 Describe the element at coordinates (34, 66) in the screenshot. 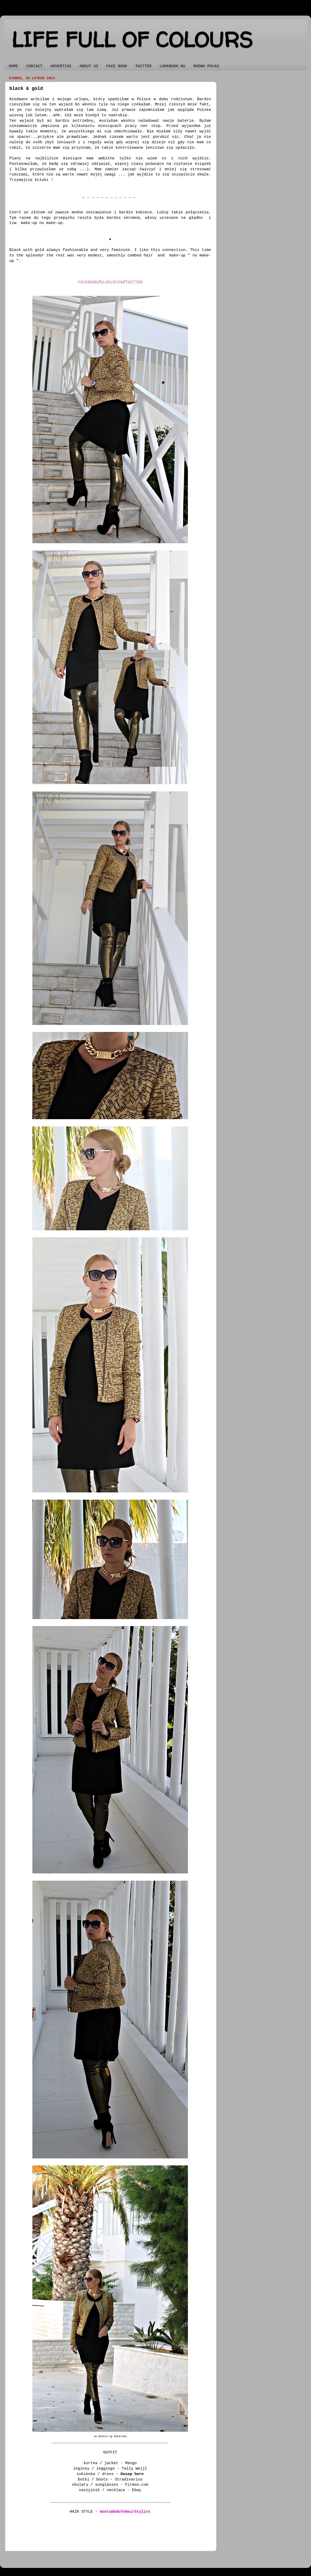

I see `CONTACT` at that location.